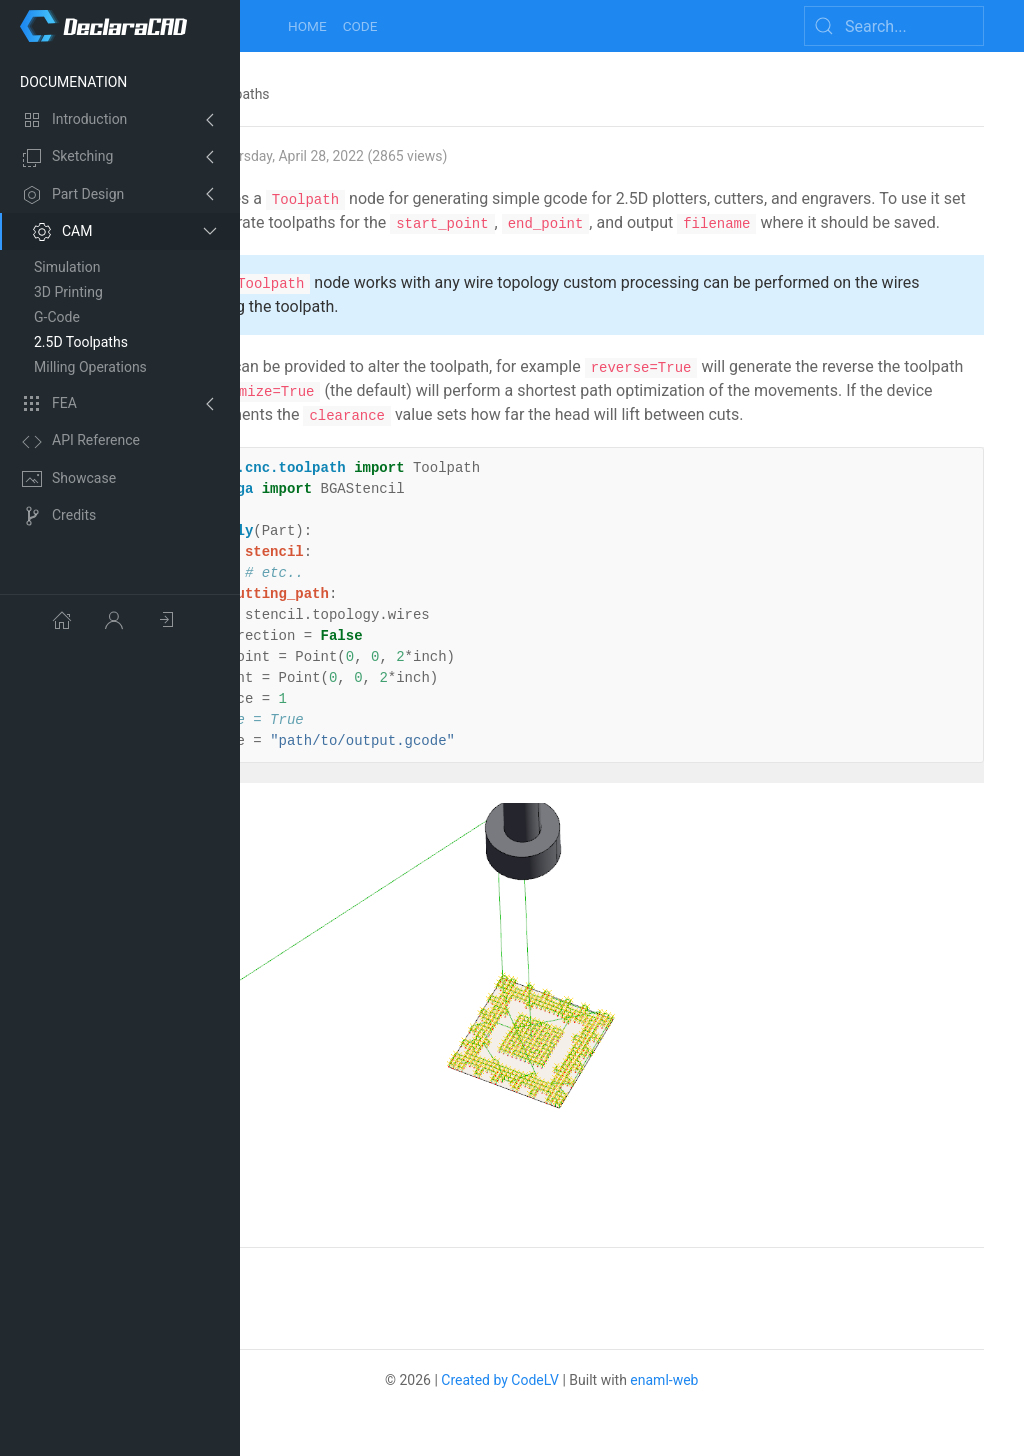 This screenshot has height=1456, width=1024. Describe the element at coordinates (62, 232) in the screenshot. I see `CAM` at that location.